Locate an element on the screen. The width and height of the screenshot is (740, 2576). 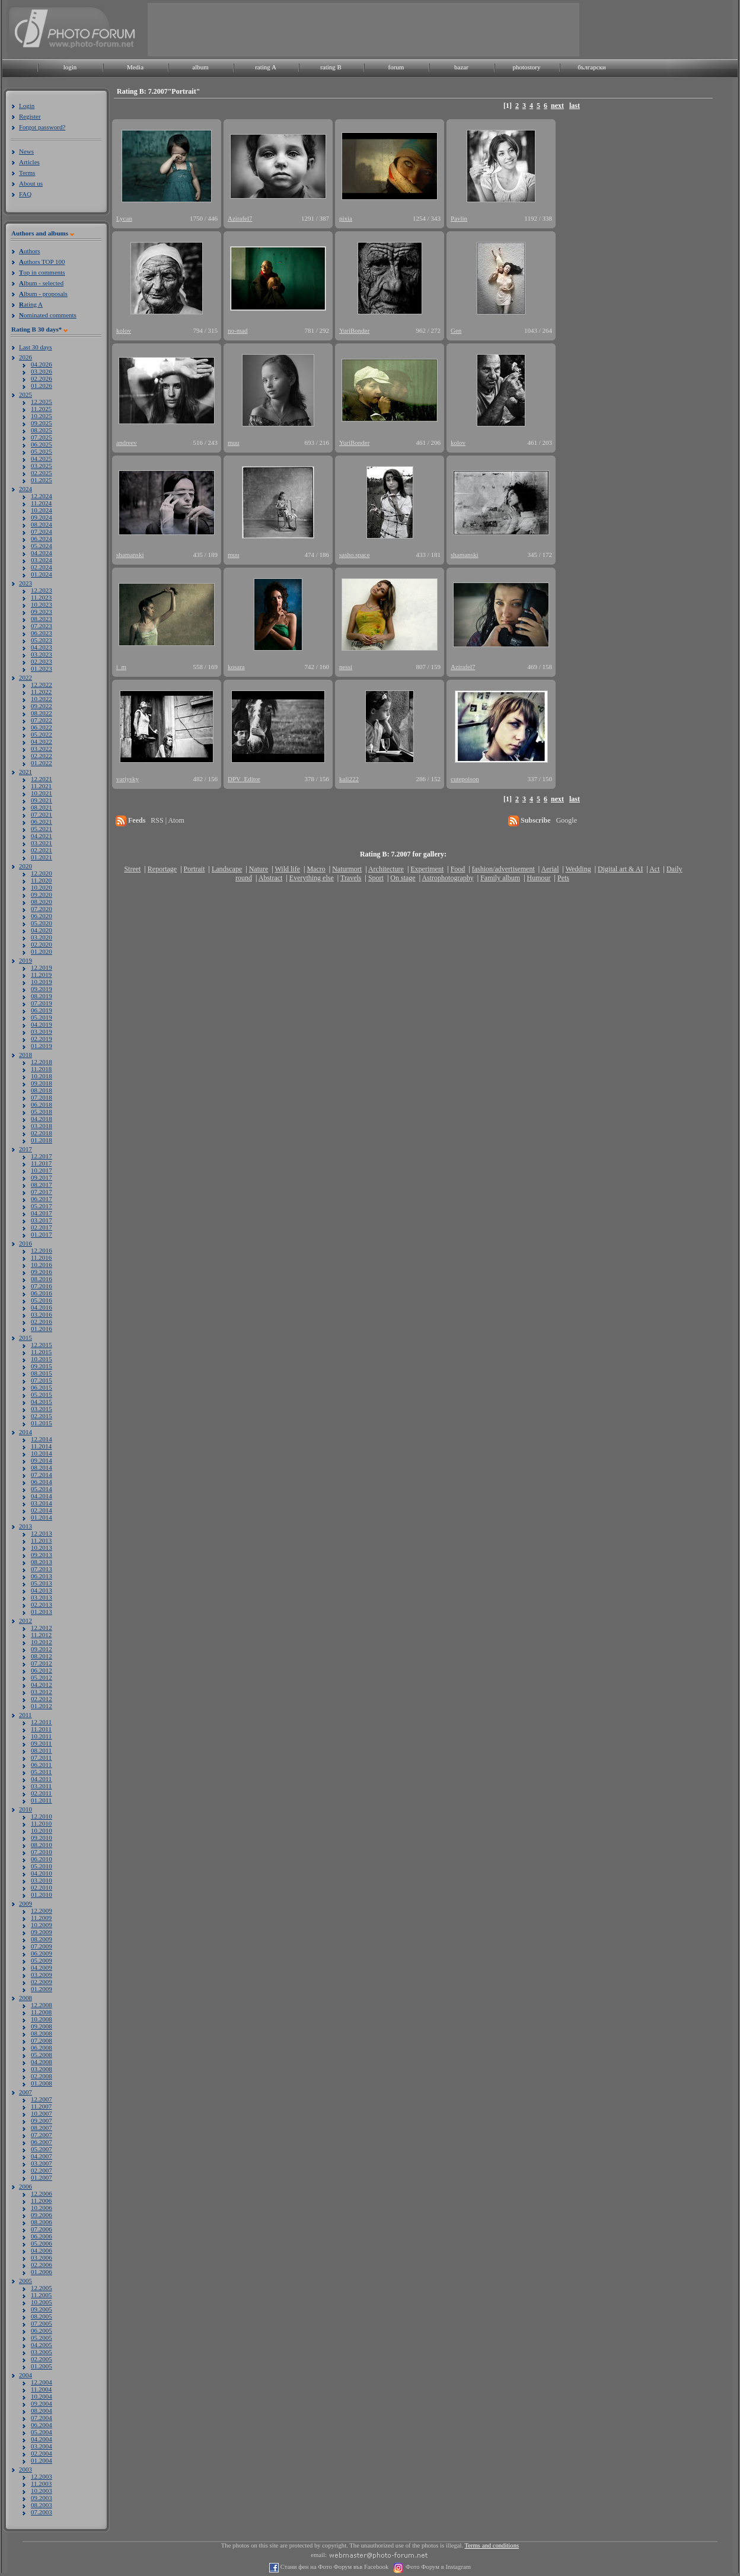
08.2012 is located at coordinates (41, 1656).